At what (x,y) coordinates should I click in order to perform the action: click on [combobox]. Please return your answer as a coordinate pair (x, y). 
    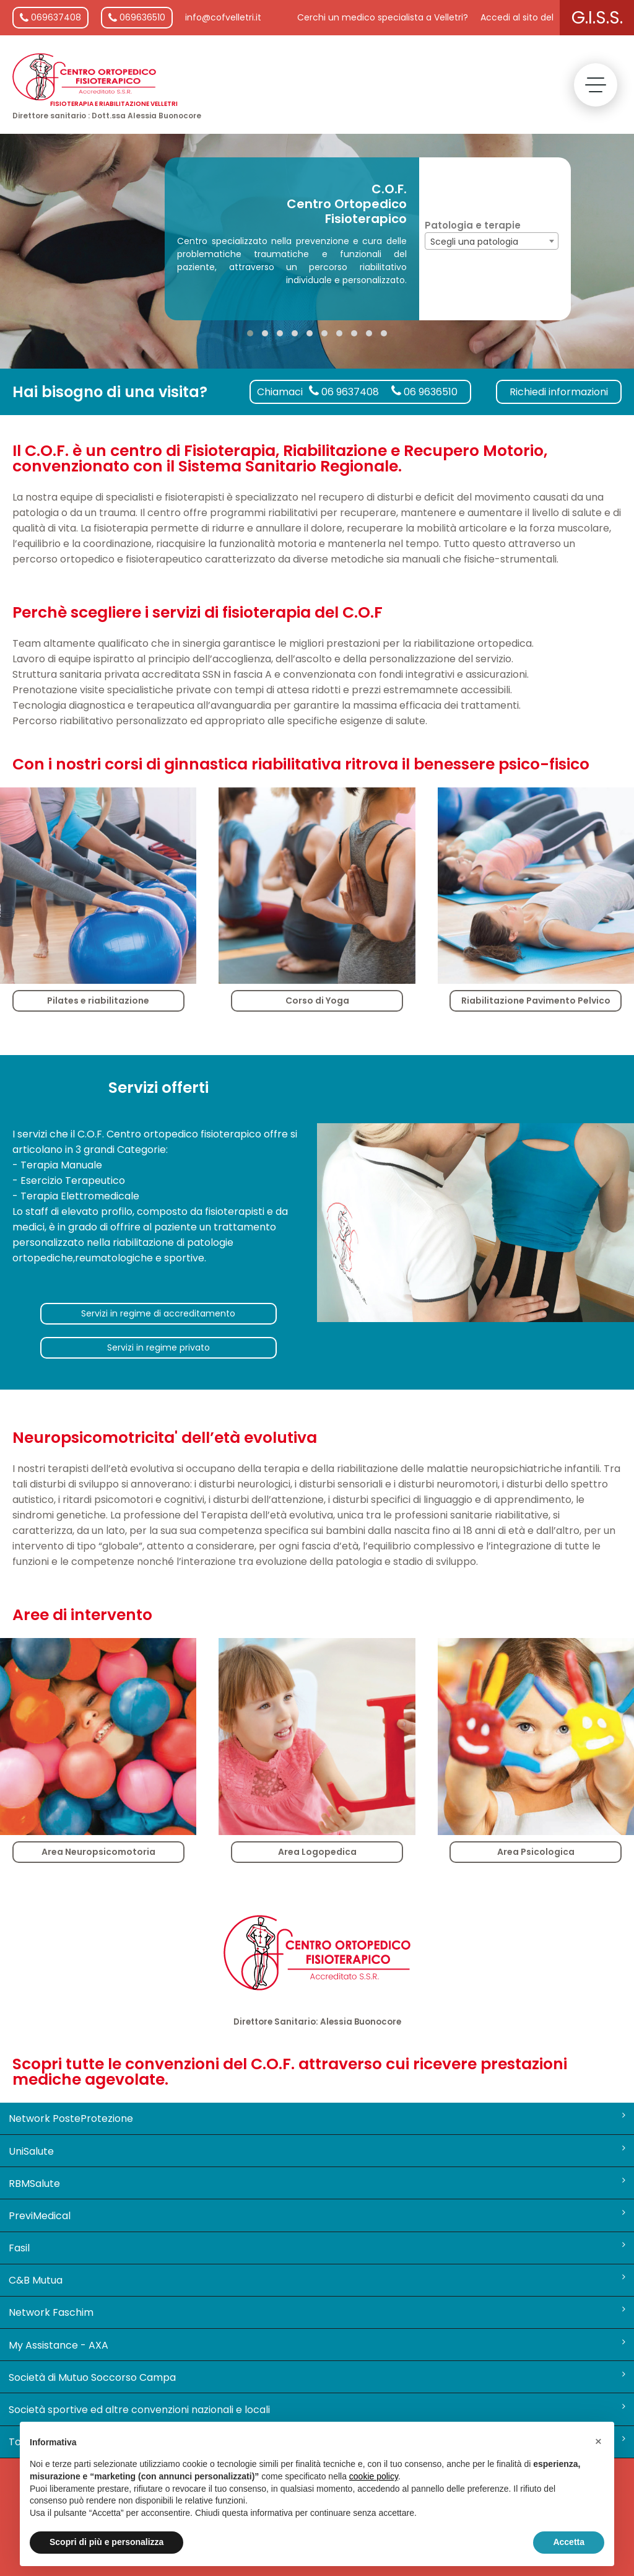
    Looking at the image, I should click on (491, 241).